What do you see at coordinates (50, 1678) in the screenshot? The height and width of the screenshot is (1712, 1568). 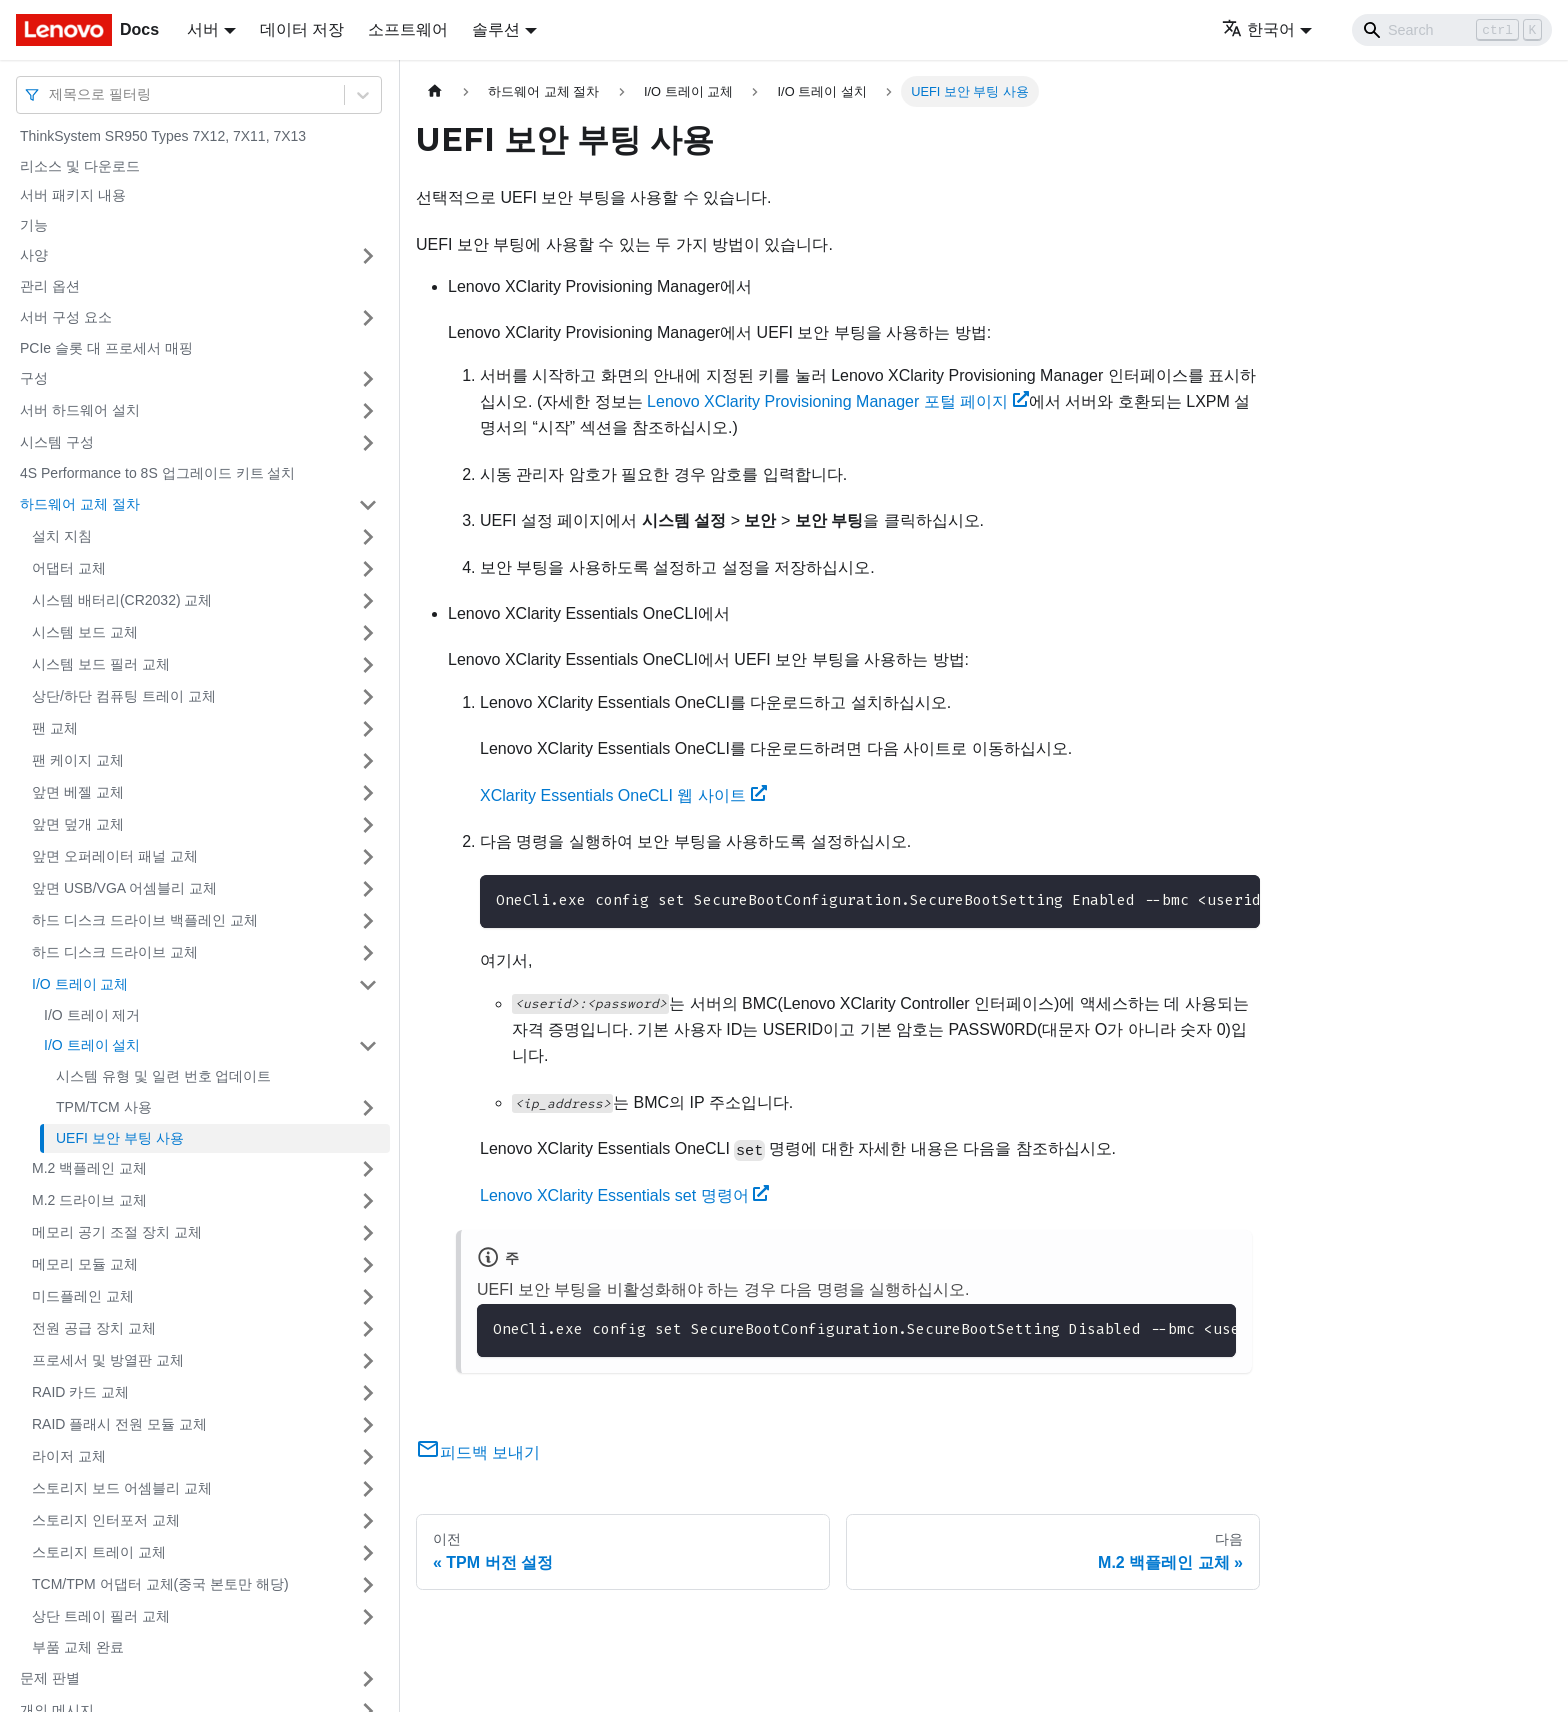 I see `문제 판별` at bounding box center [50, 1678].